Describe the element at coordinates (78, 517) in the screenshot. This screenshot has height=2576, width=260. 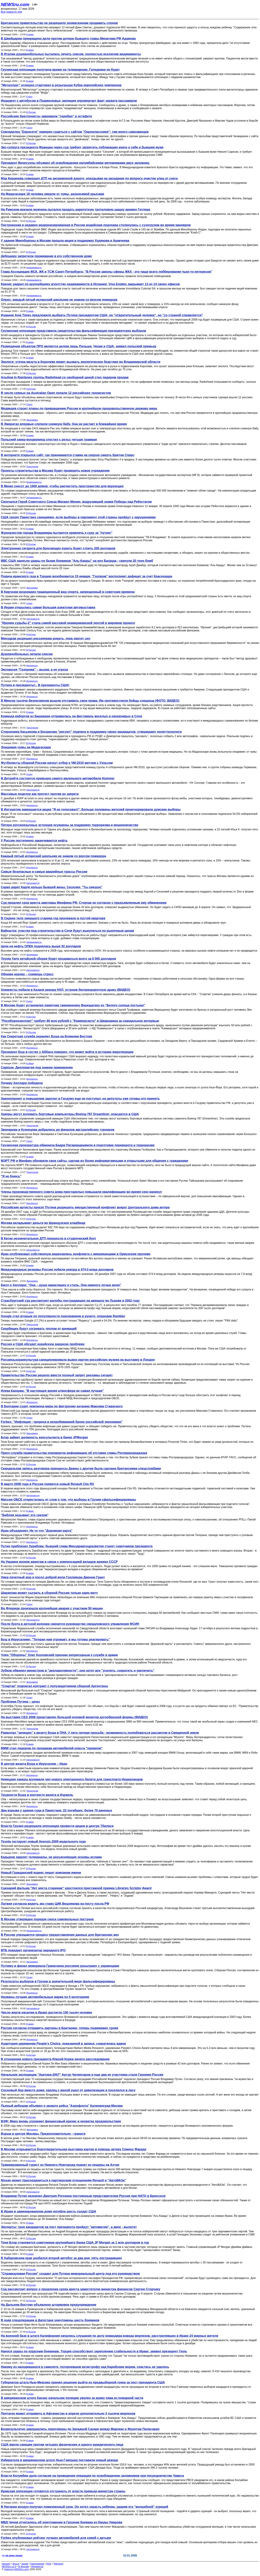
I see `США грозят Пакистану санкциями, если выборы в парламент этой страны пройдут с нарушениями` at that location.